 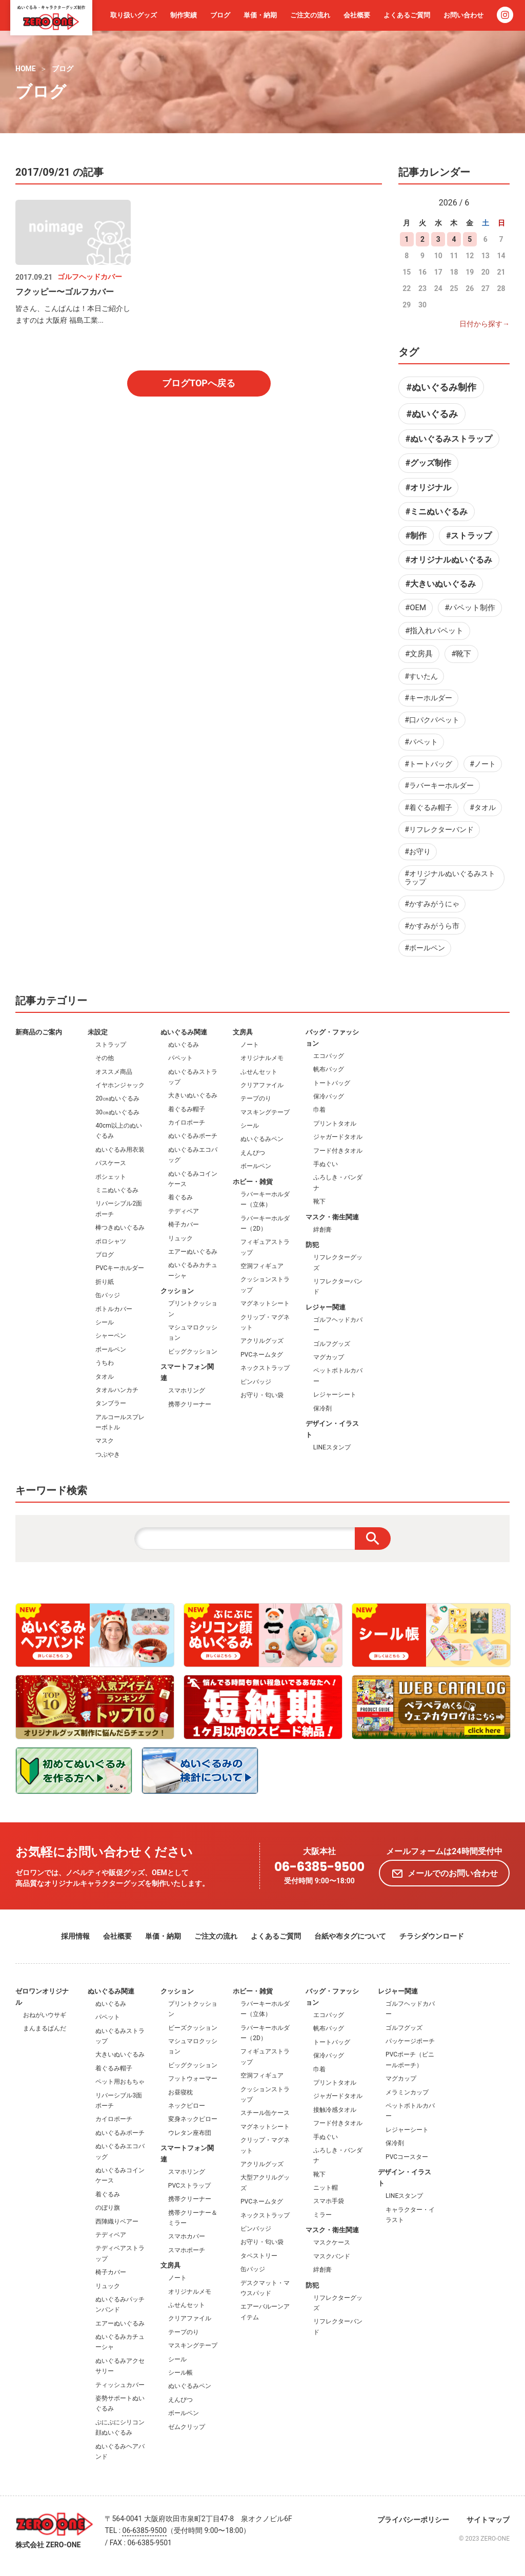 What do you see at coordinates (425, 948) in the screenshot?
I see `#ボールペン` at bounding box center [425, 948].